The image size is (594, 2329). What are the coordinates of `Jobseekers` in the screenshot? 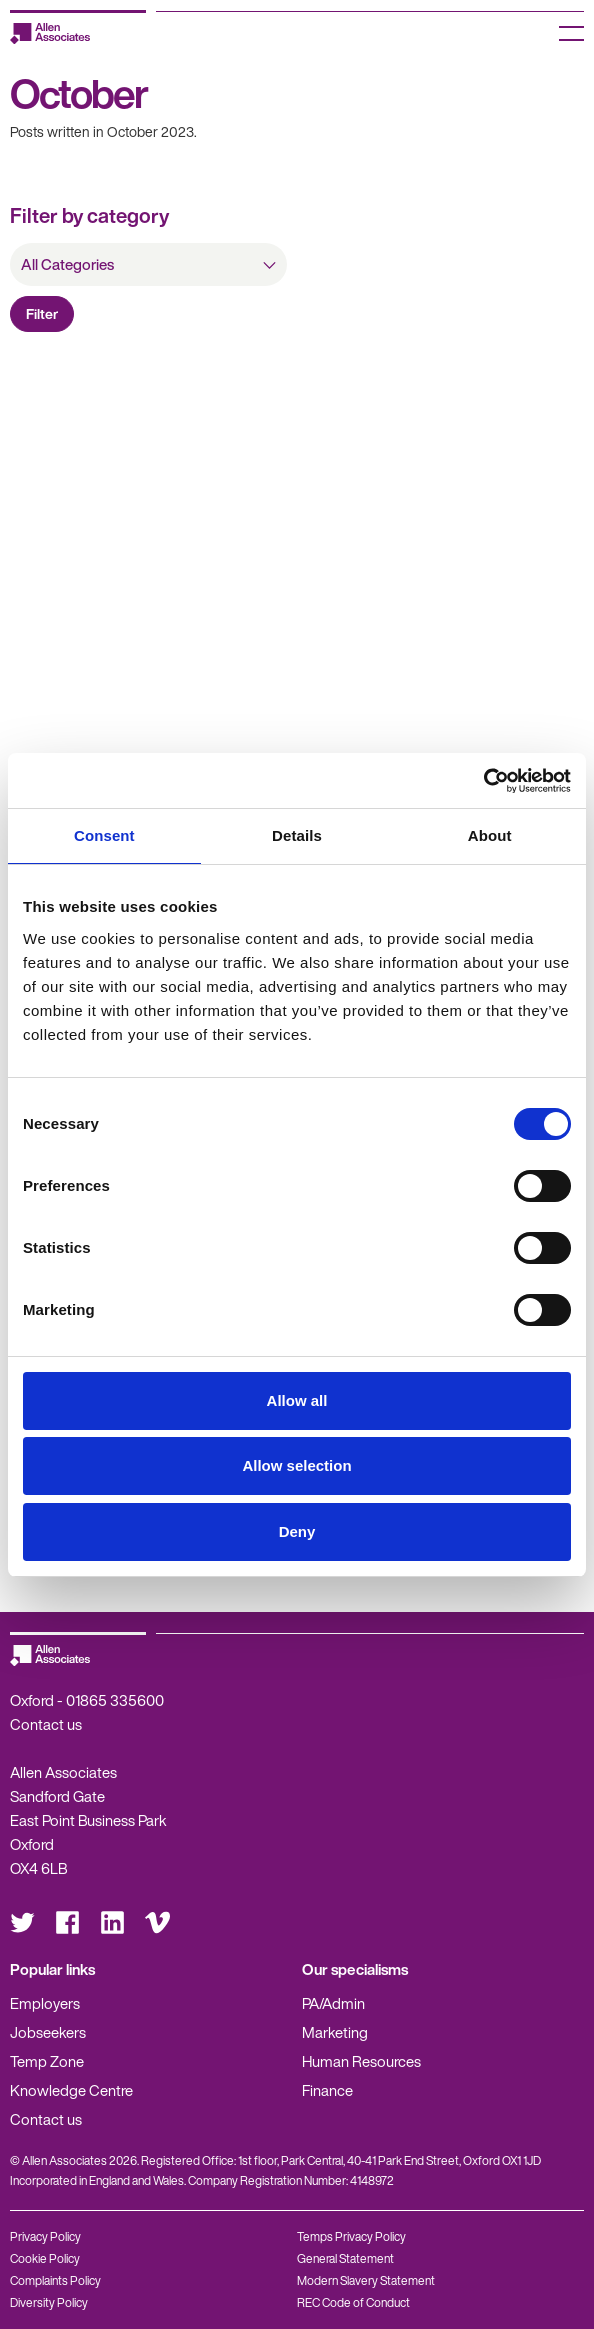 It's located at (48, 2032).